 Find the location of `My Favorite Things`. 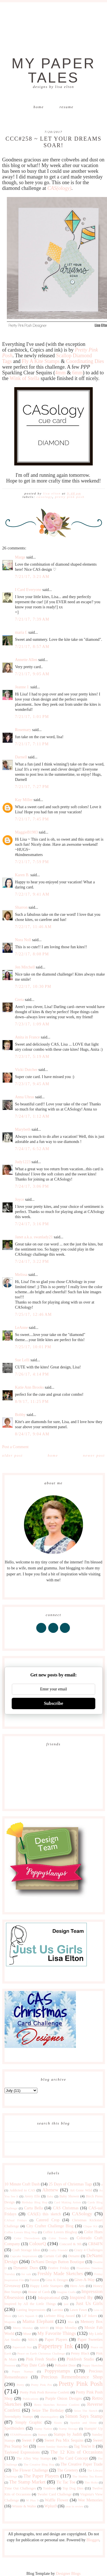

My Favorite Things is located at coordinates (56, 2333).